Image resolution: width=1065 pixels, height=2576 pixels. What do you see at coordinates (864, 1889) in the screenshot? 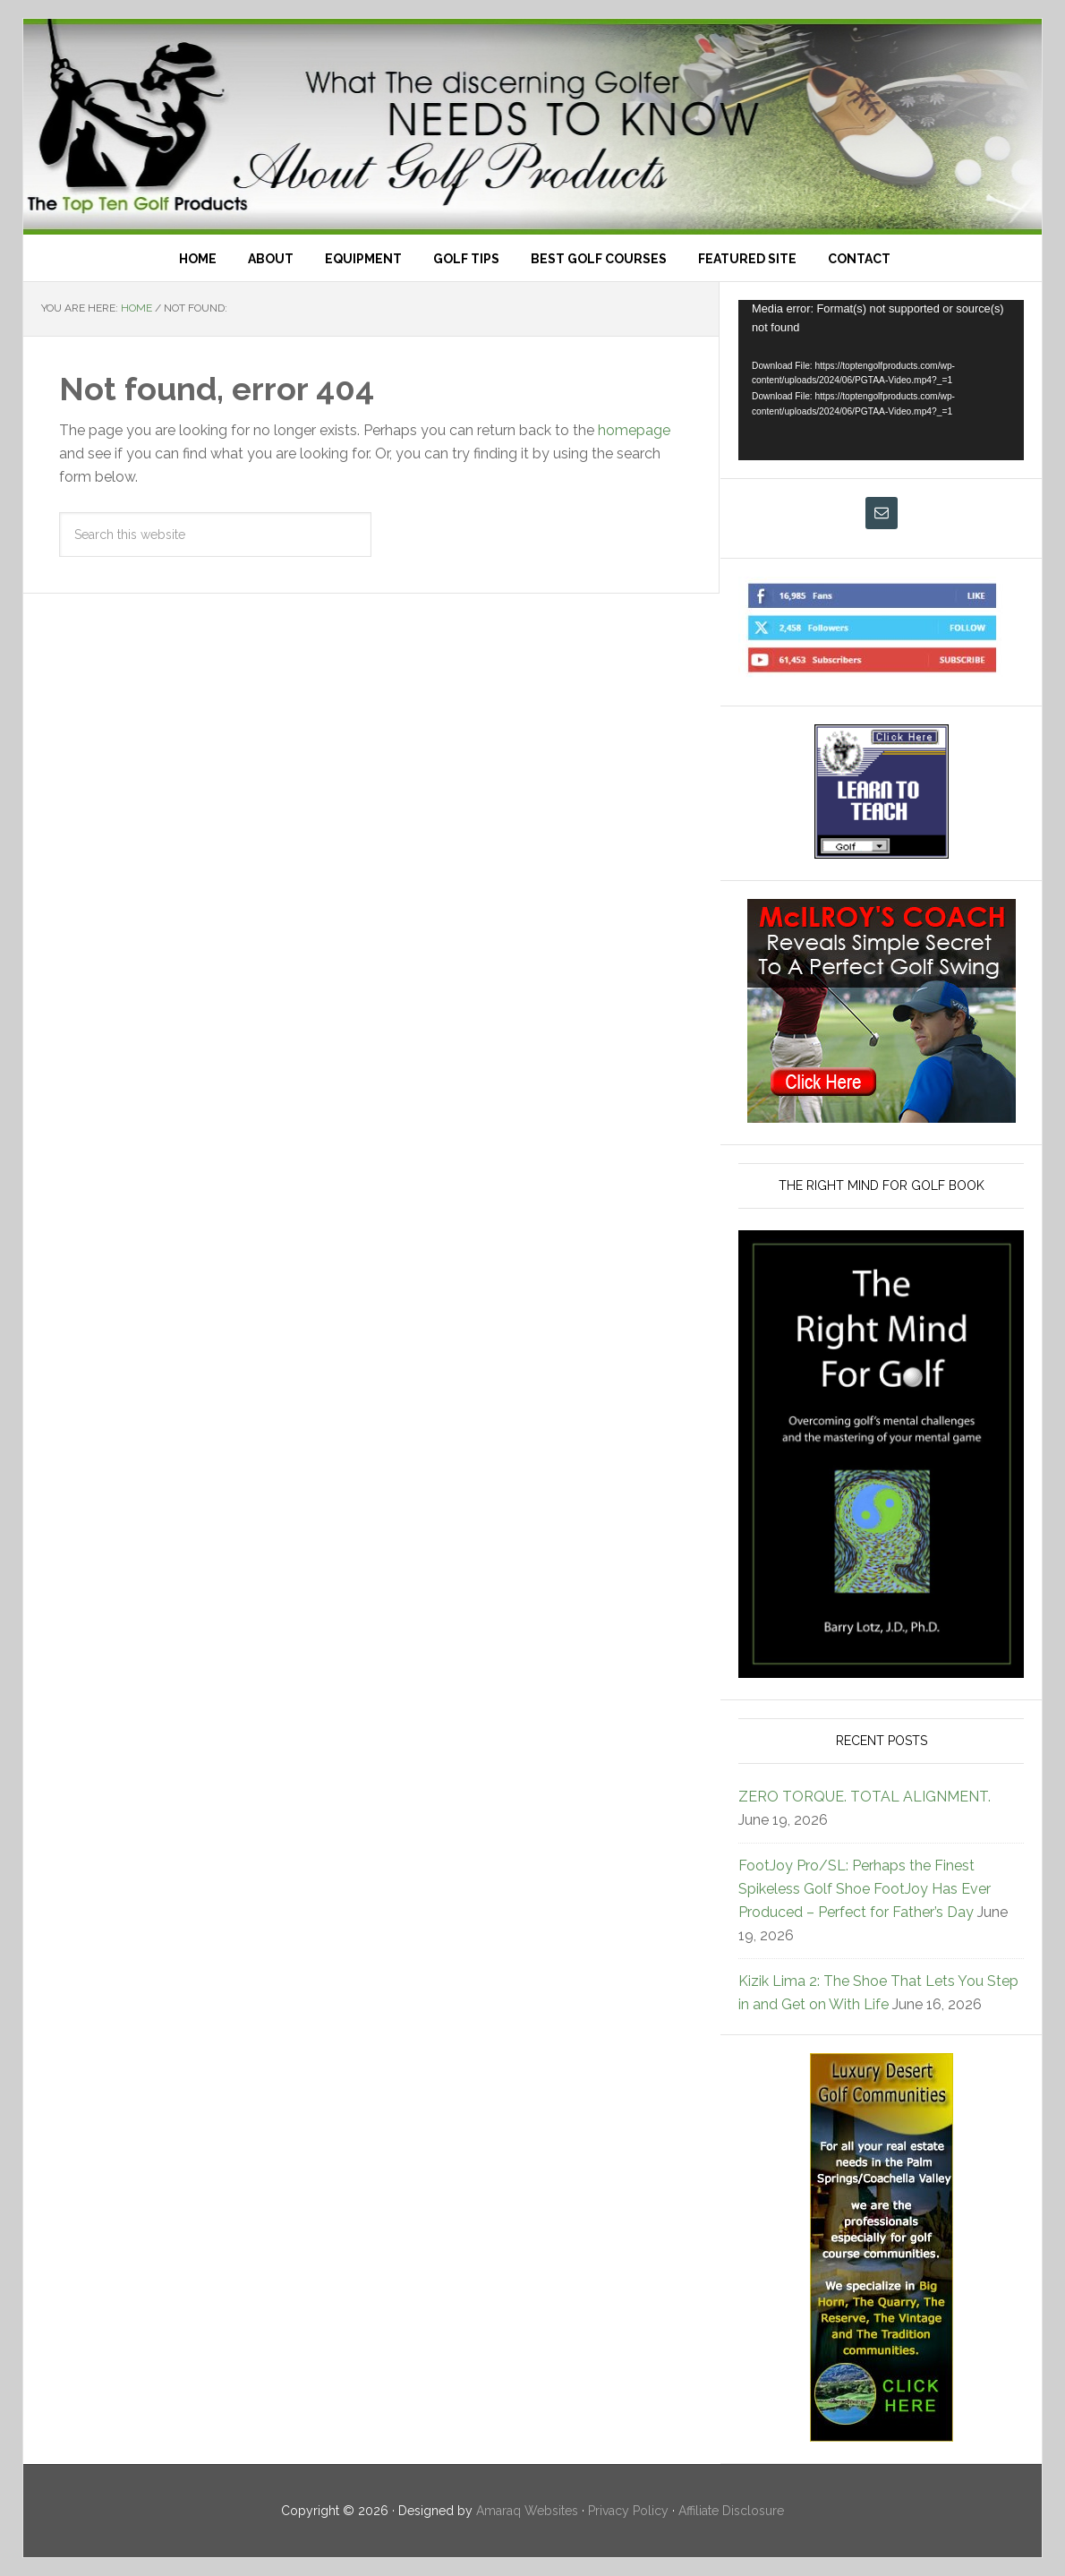
I see `FootJoy Pro/SL: Perhaps the Finest Spikeless Golf Shoe FootJoy Has Ever Produced – Perfect for Father’s Day` at bounding box center [864, 1889].